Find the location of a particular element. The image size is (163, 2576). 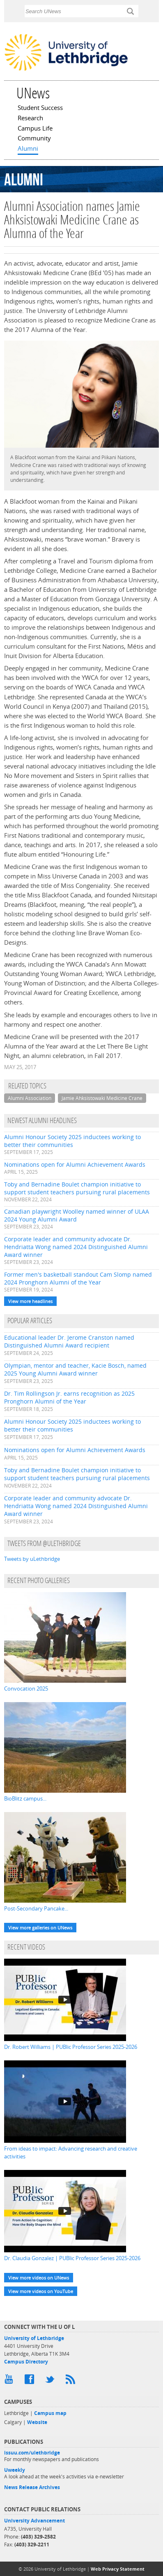

Jamie Ahksistowaki Medicine Crane is located at coordinates (102, 1098).